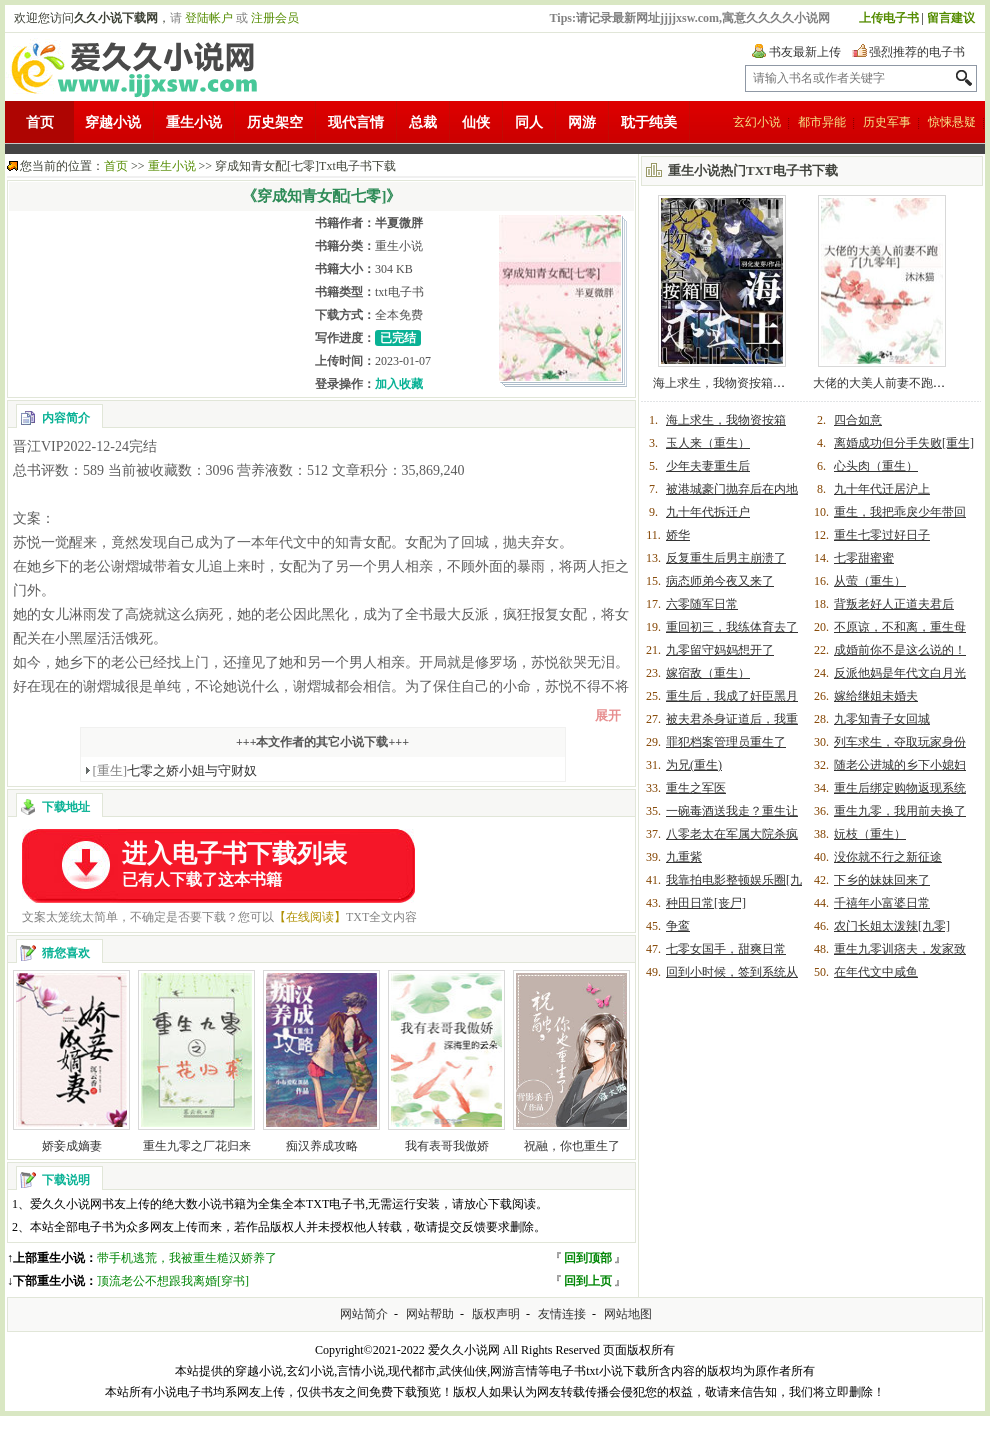 Image resolution: width=990 pixels, height=1434 pixels. Describe the element at coordinates (882, 880) in the screenshot. I see `下乡的妹妹回来了` at that location.